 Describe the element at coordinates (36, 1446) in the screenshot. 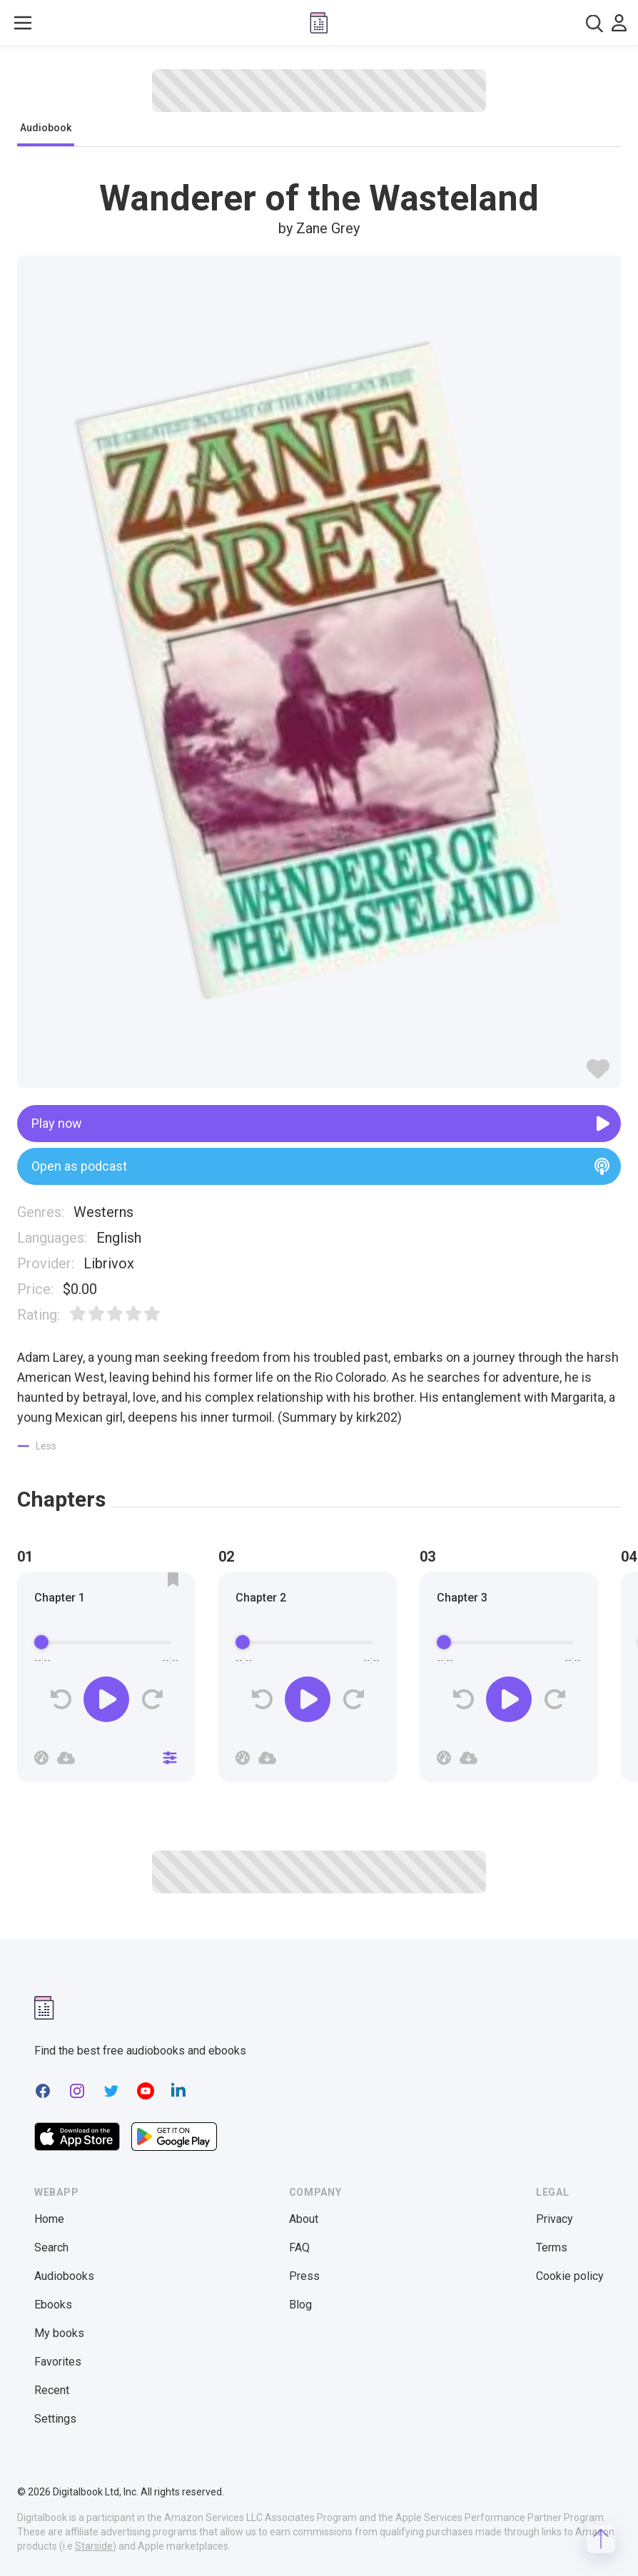

I see `[Show less]` at that location.